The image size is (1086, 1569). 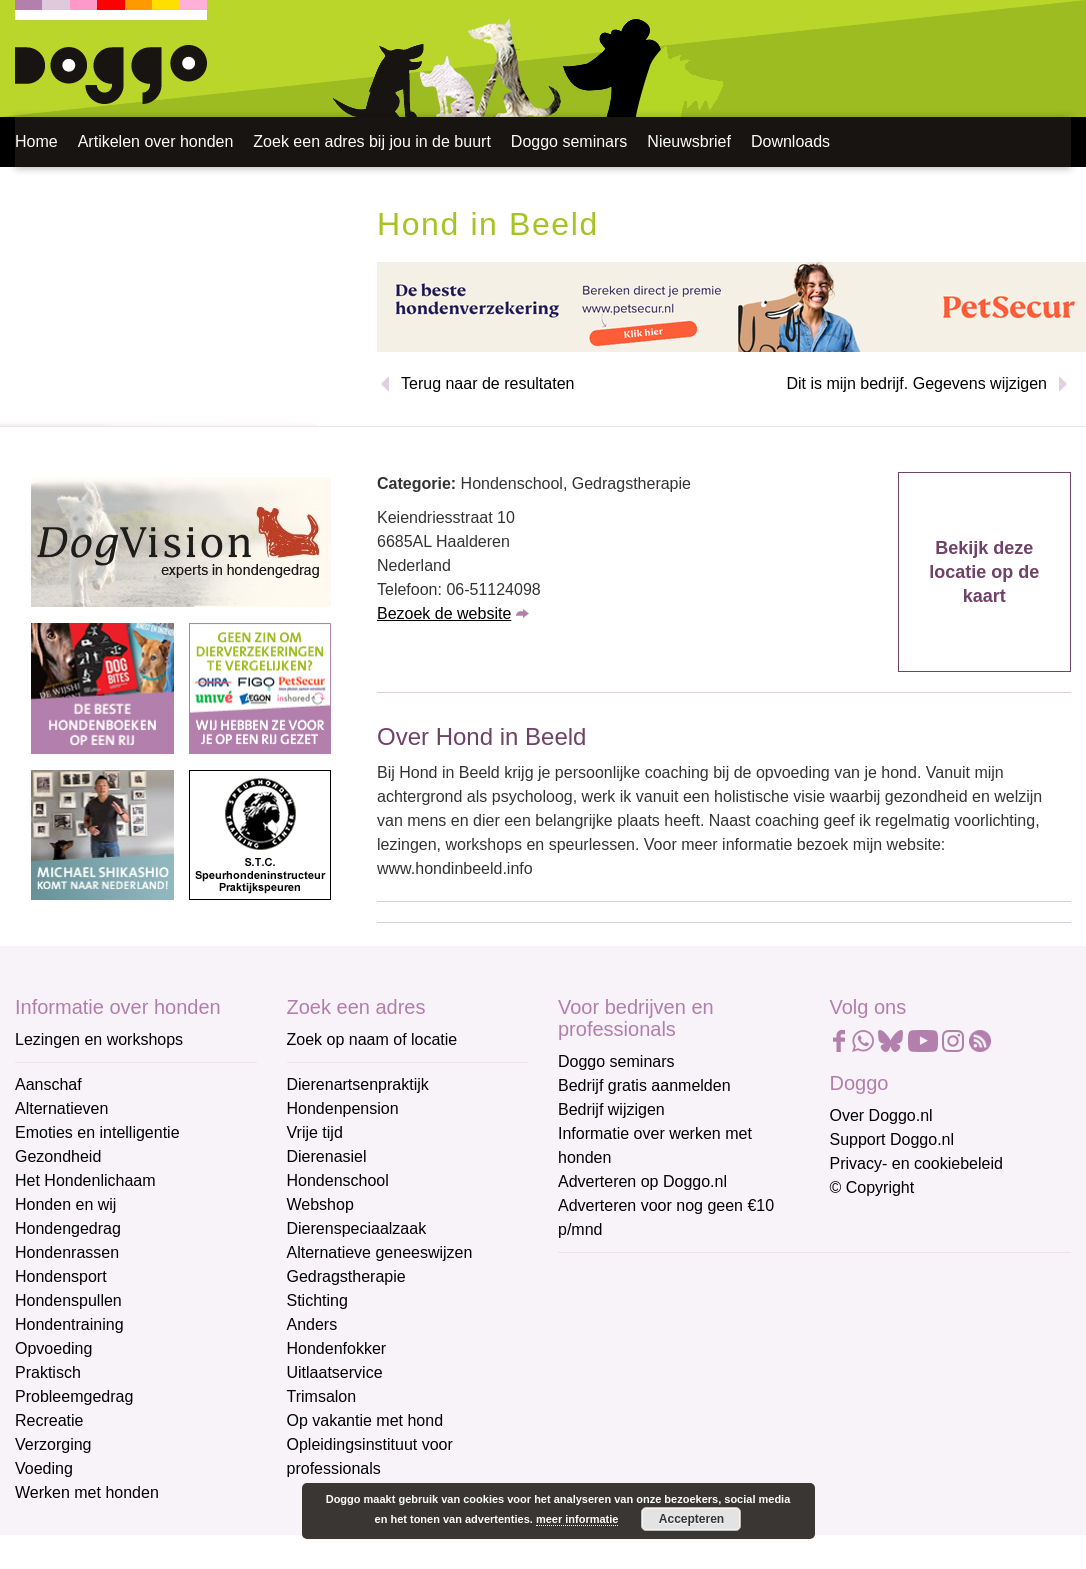 I want to click on meer informatie, so click(x=577, y=1519).